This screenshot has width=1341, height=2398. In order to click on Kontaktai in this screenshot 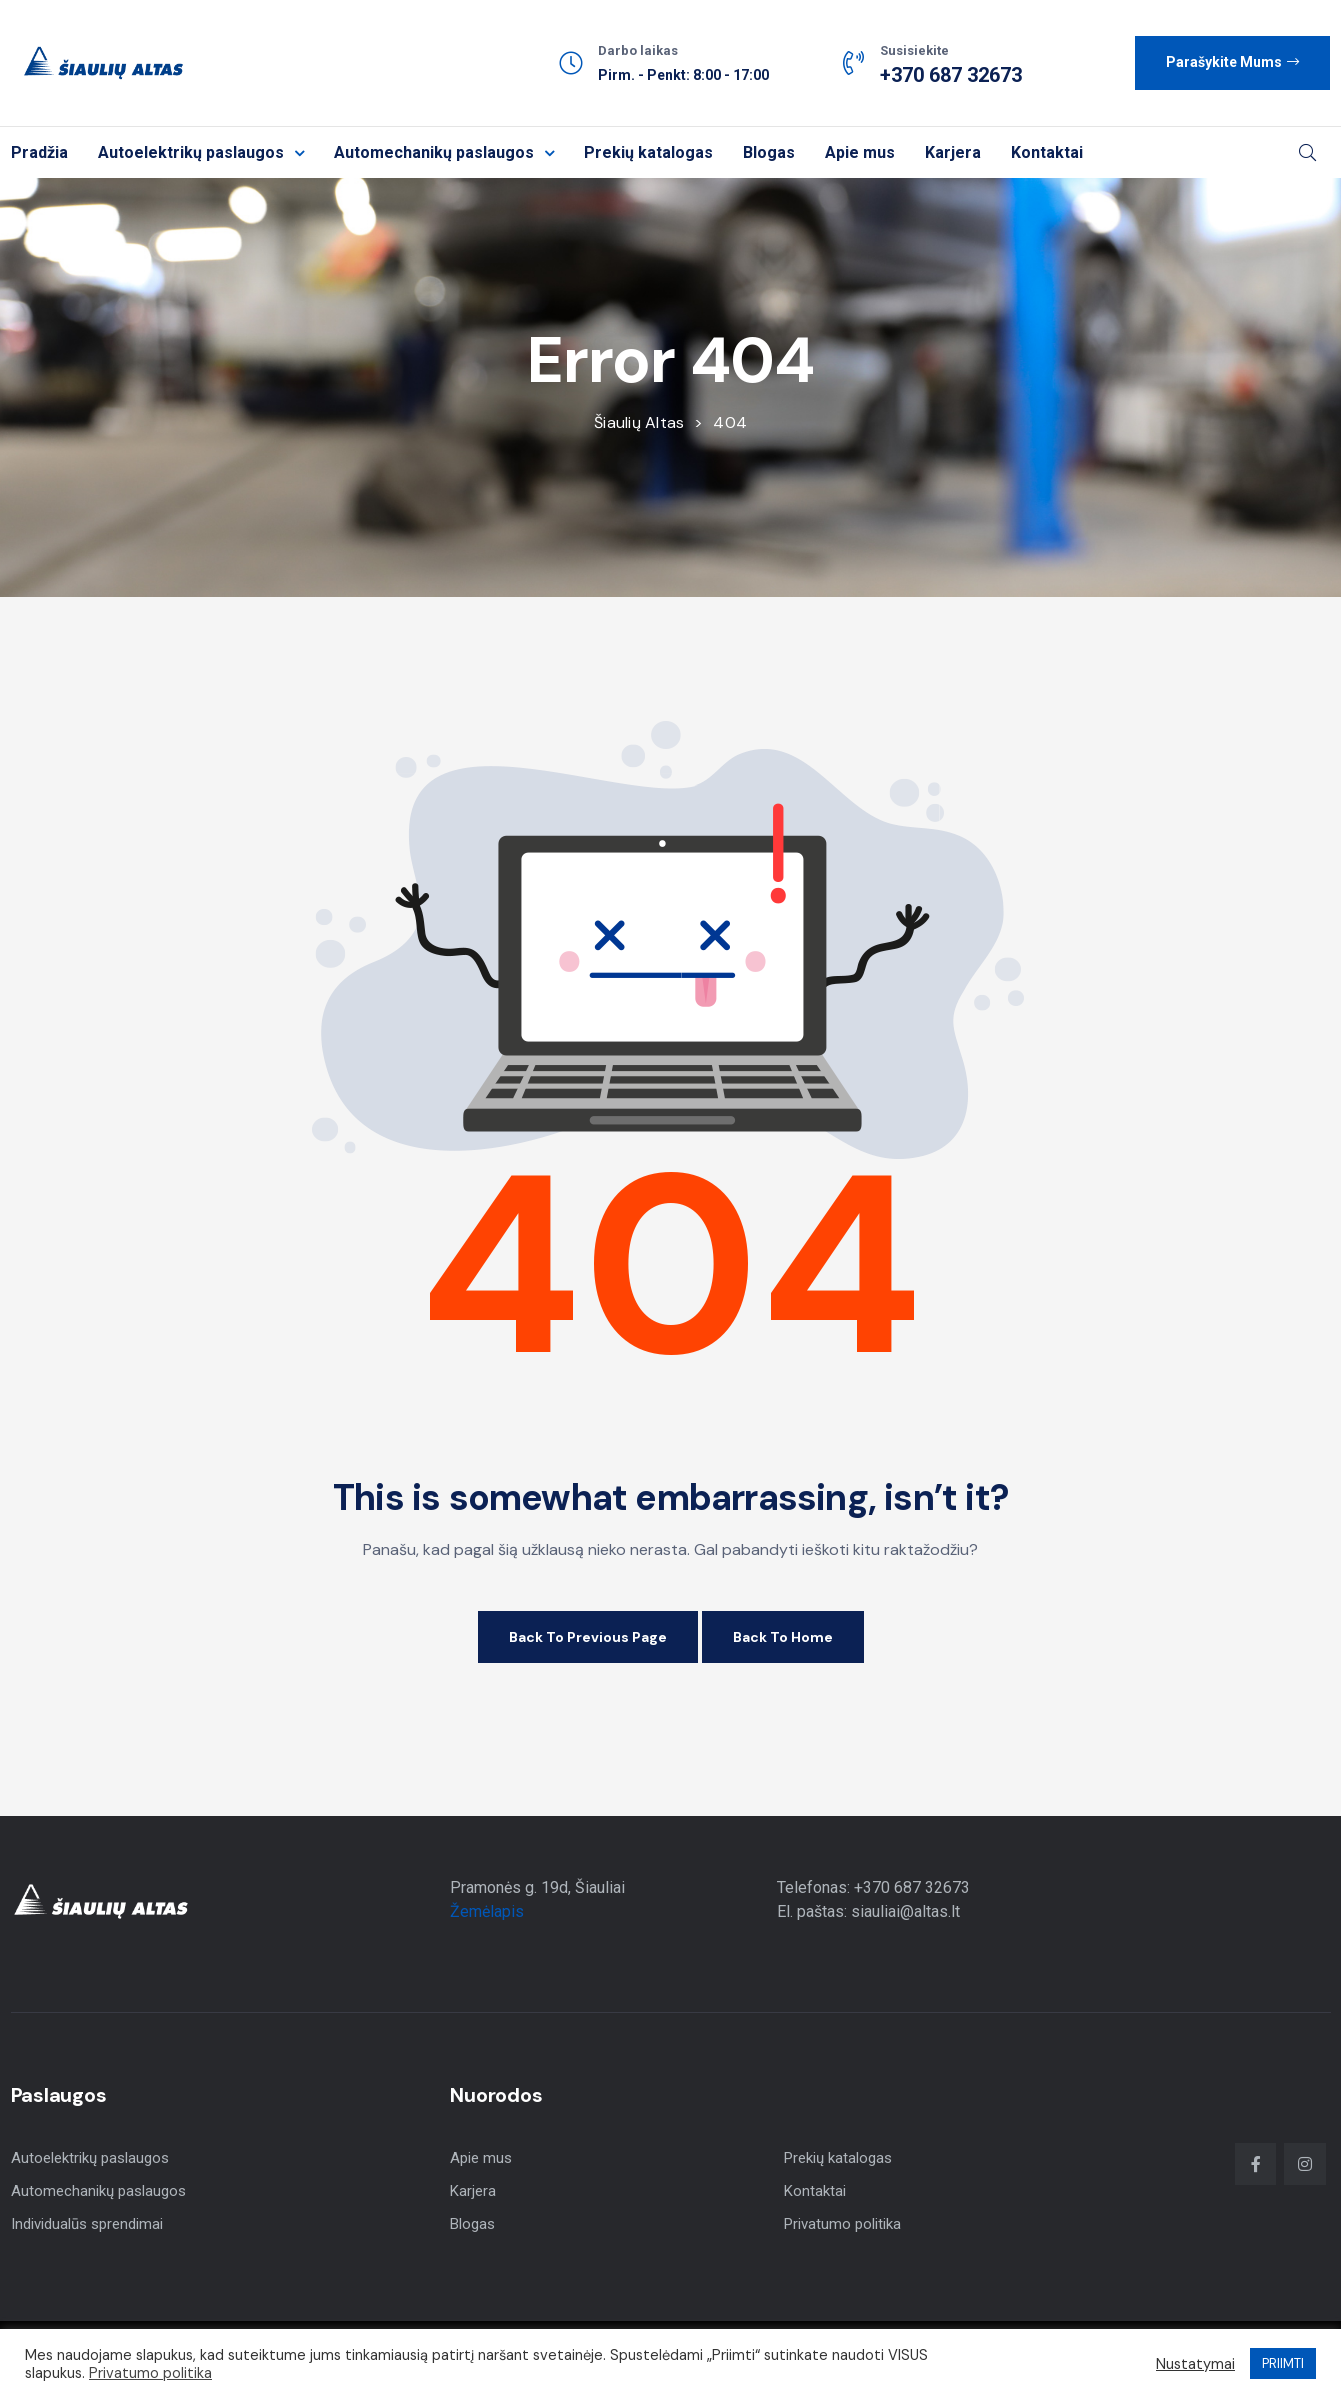, I will do `click(1047, 152)`.